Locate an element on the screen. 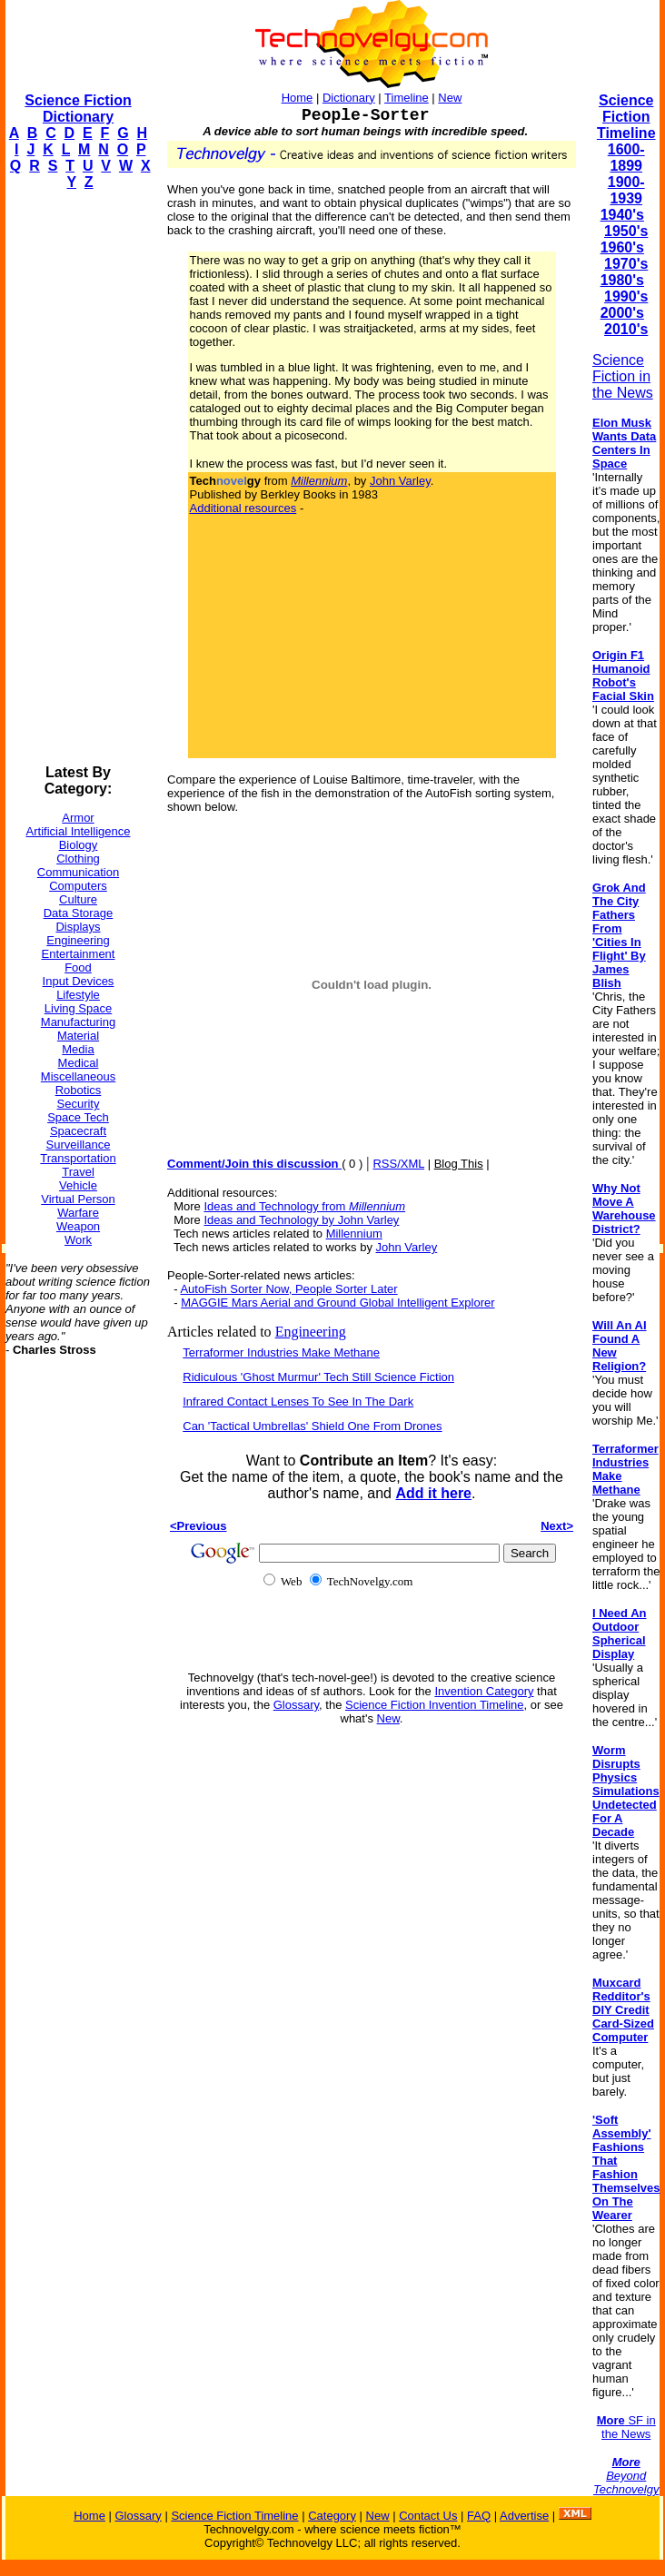 This screenshot has height=2576, width=665. Food is located at coordinates (78, 967).